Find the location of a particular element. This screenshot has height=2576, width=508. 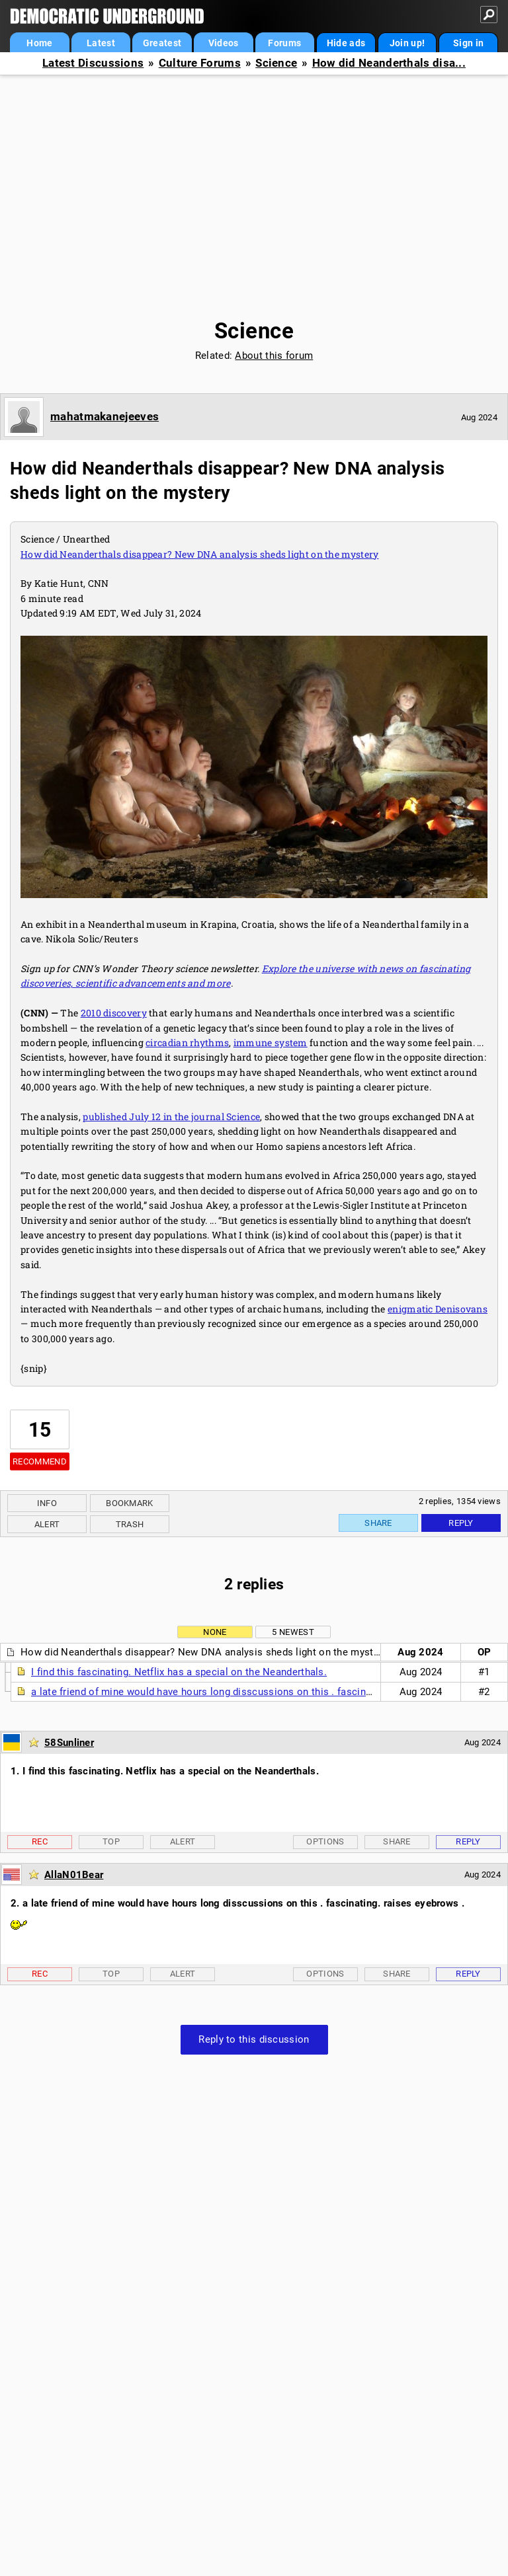

Rec is located at coordinates (40, 1841).